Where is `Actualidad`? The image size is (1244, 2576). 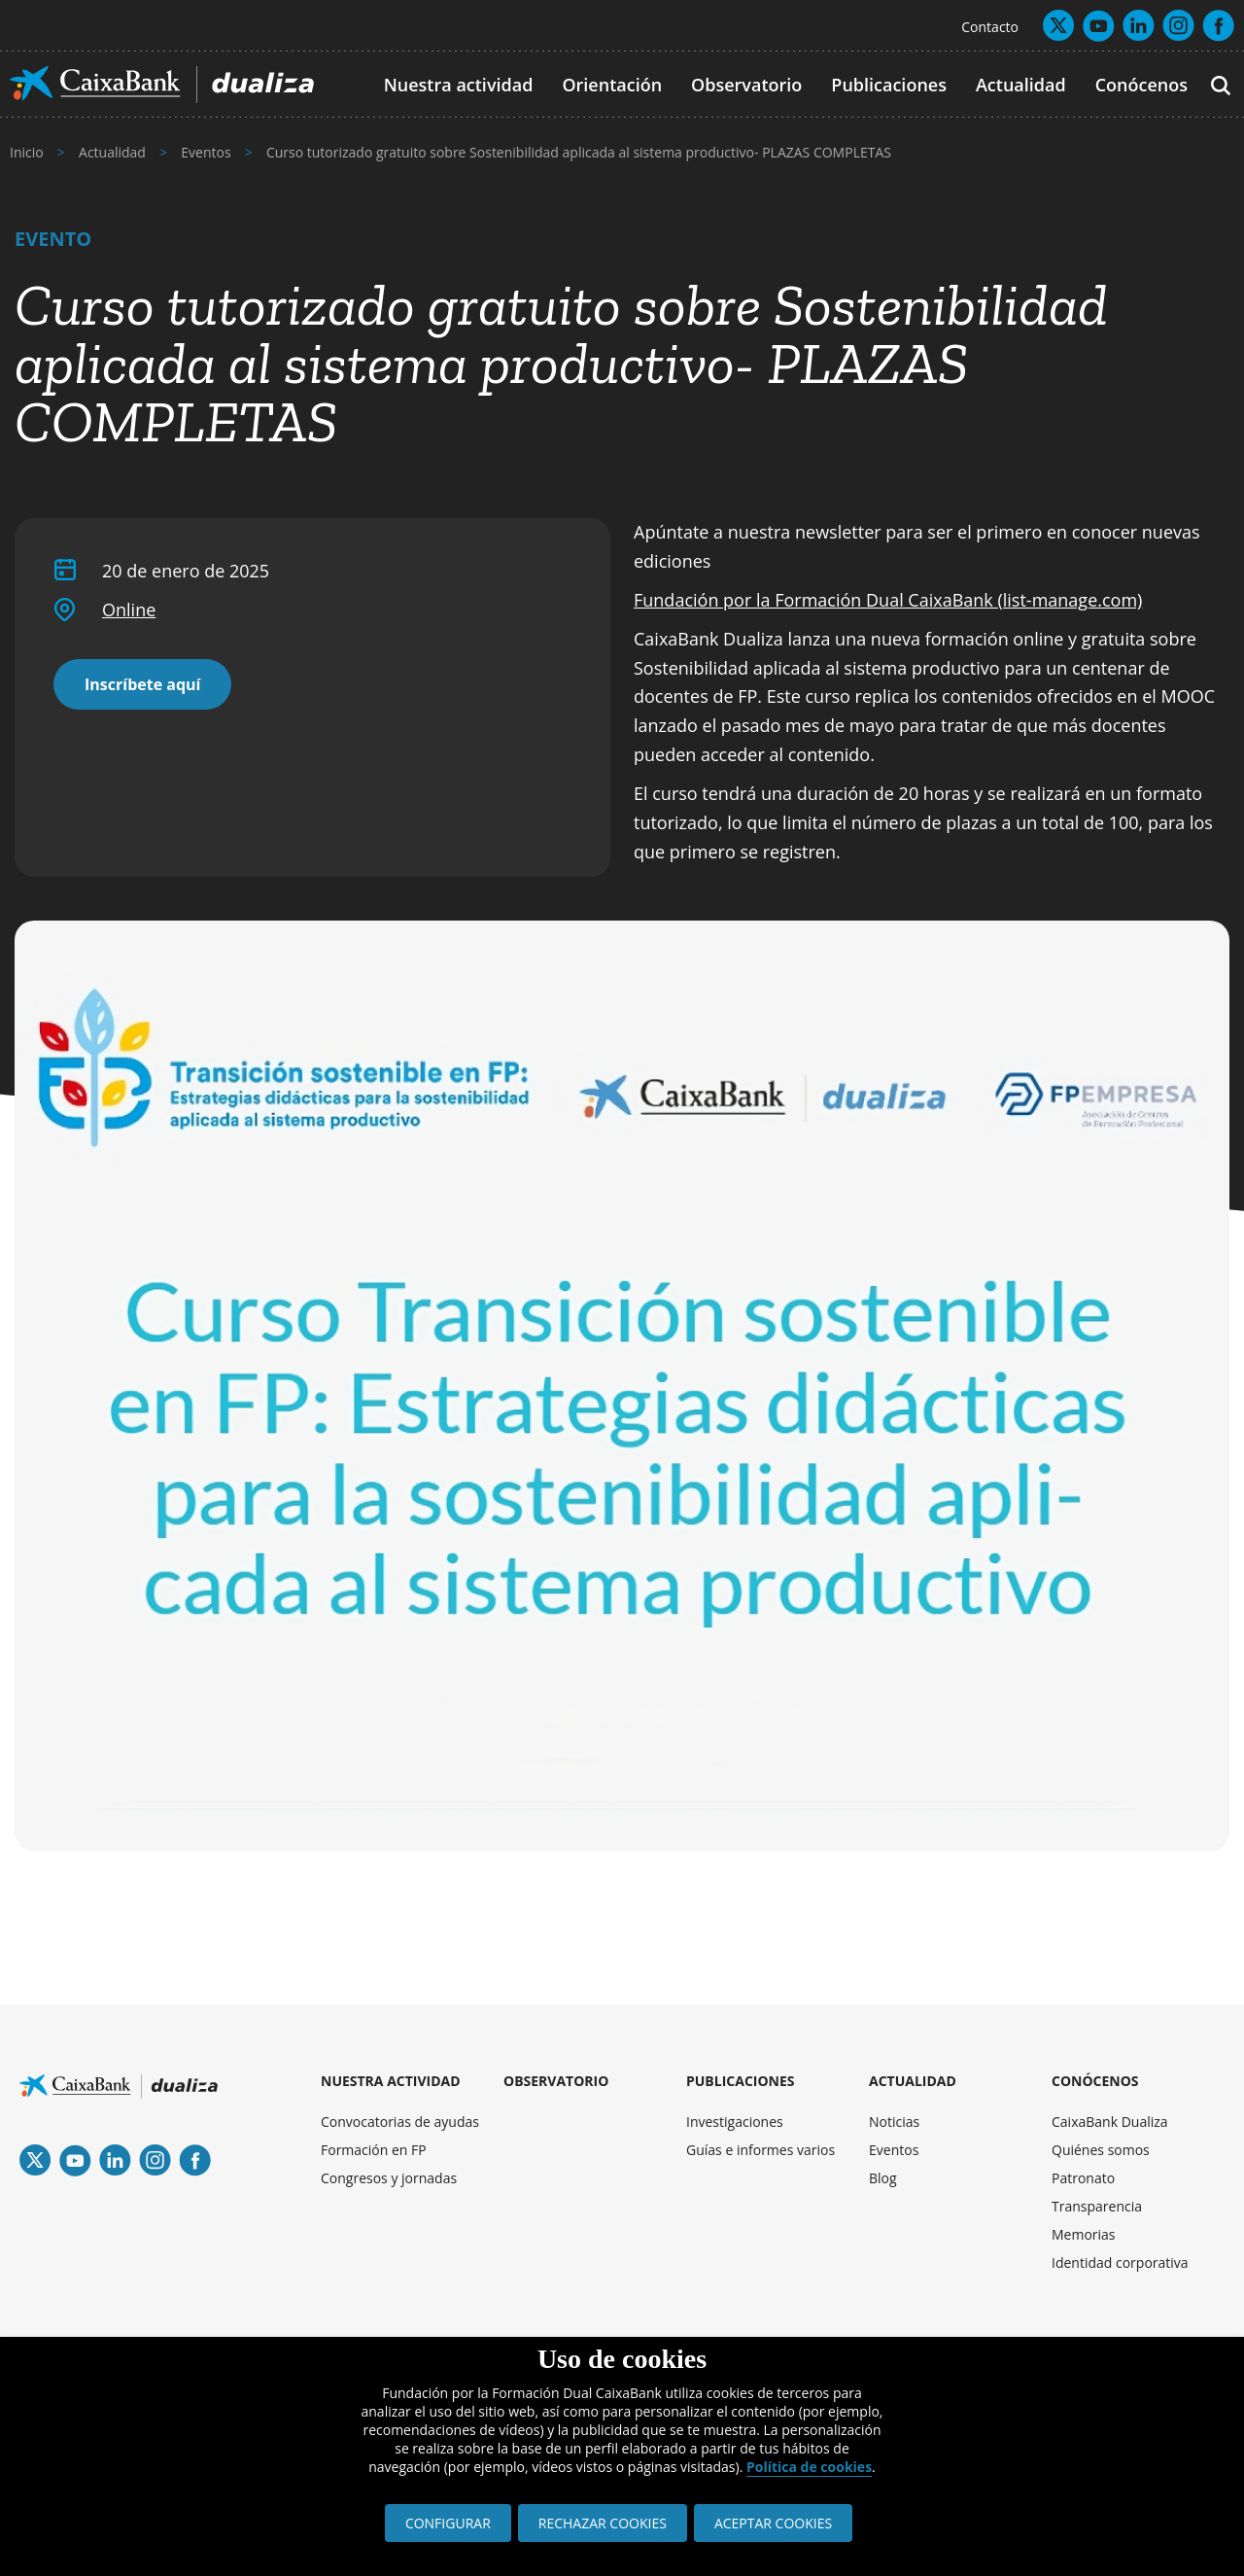 Actualidad is located at coordinates (1021, 84).